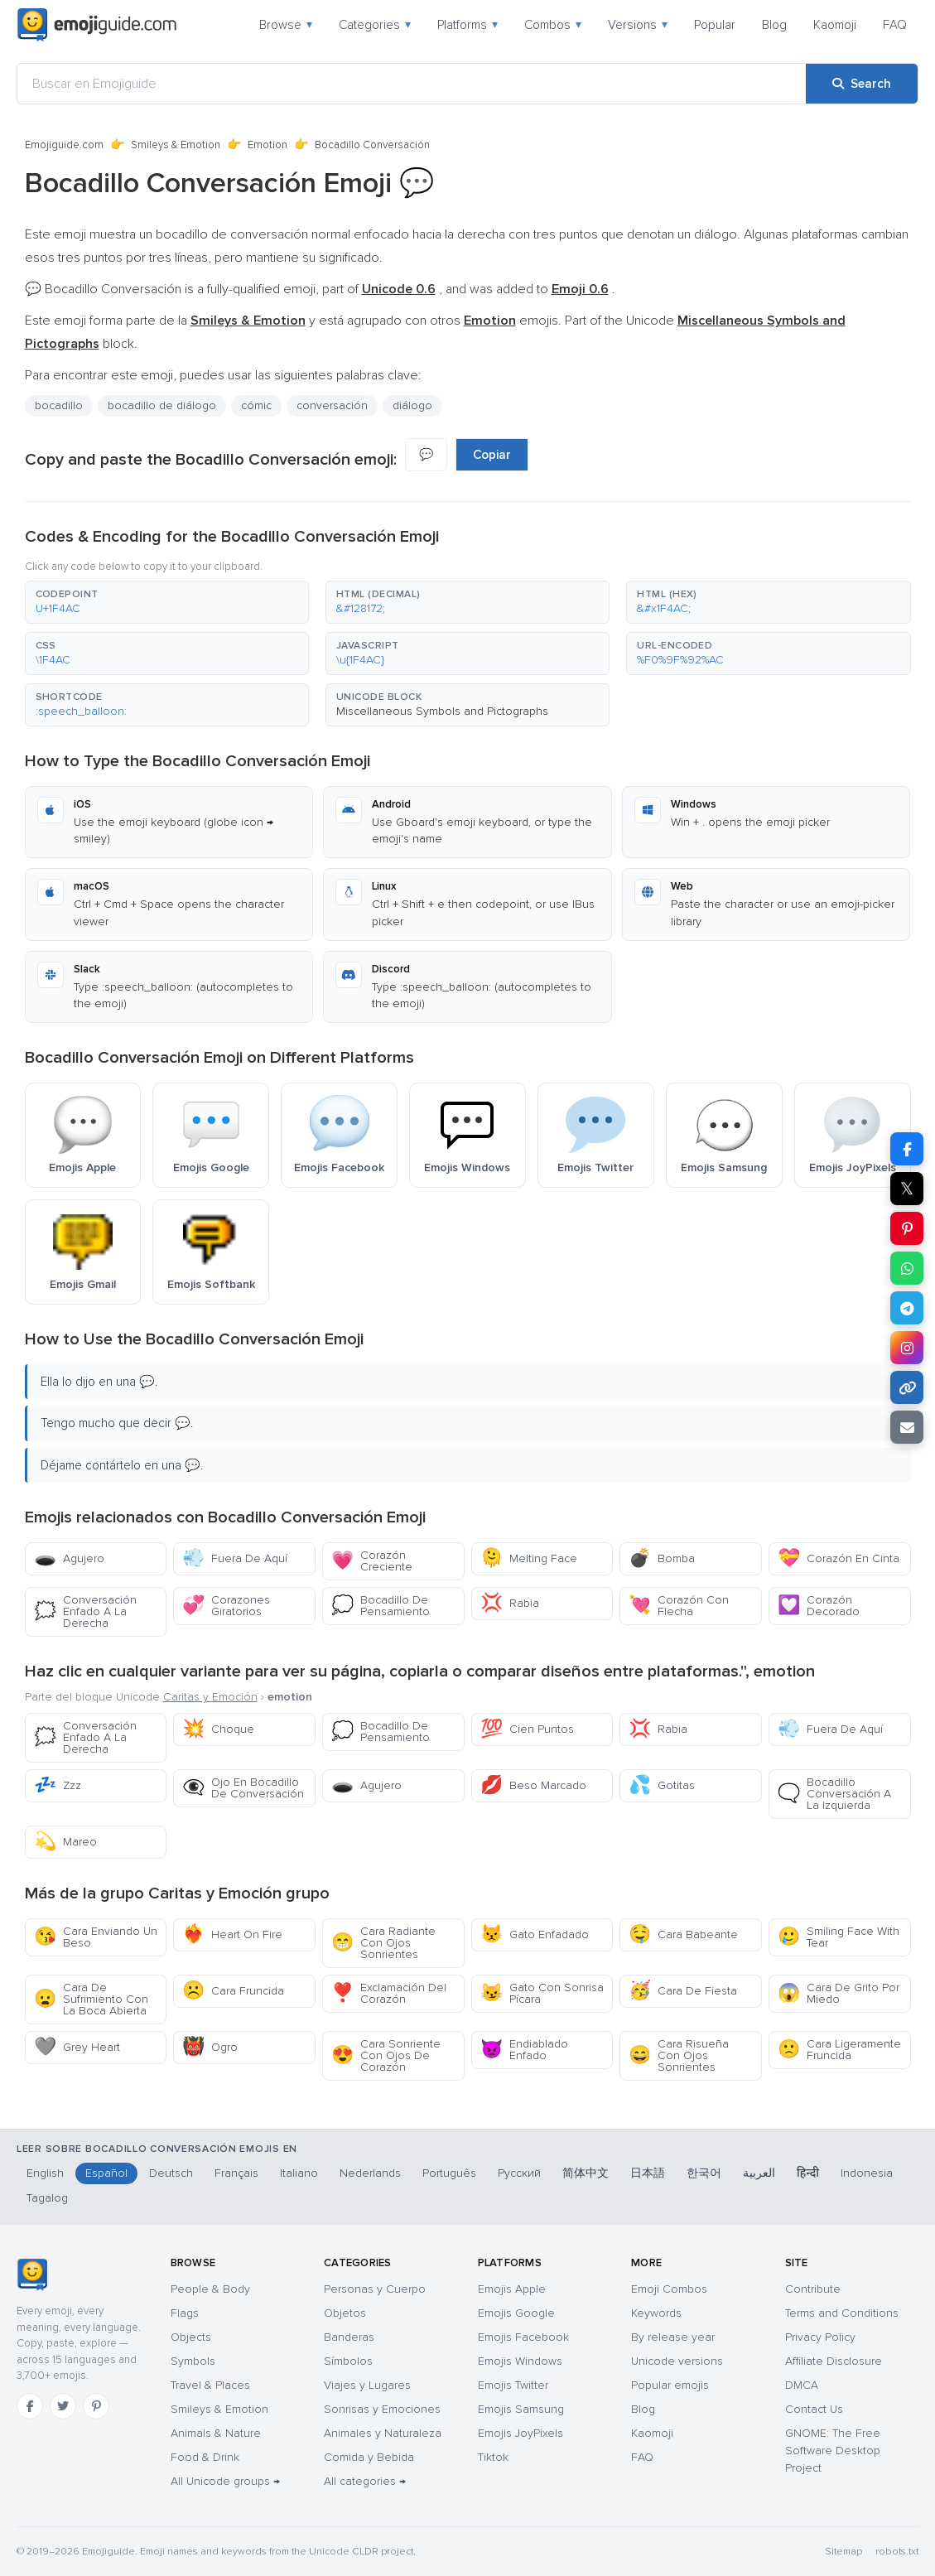  What do you see at coordinates (677, 2361) in the screenshot?
I see `Unicode versions` at bounding box center [677, 2361].